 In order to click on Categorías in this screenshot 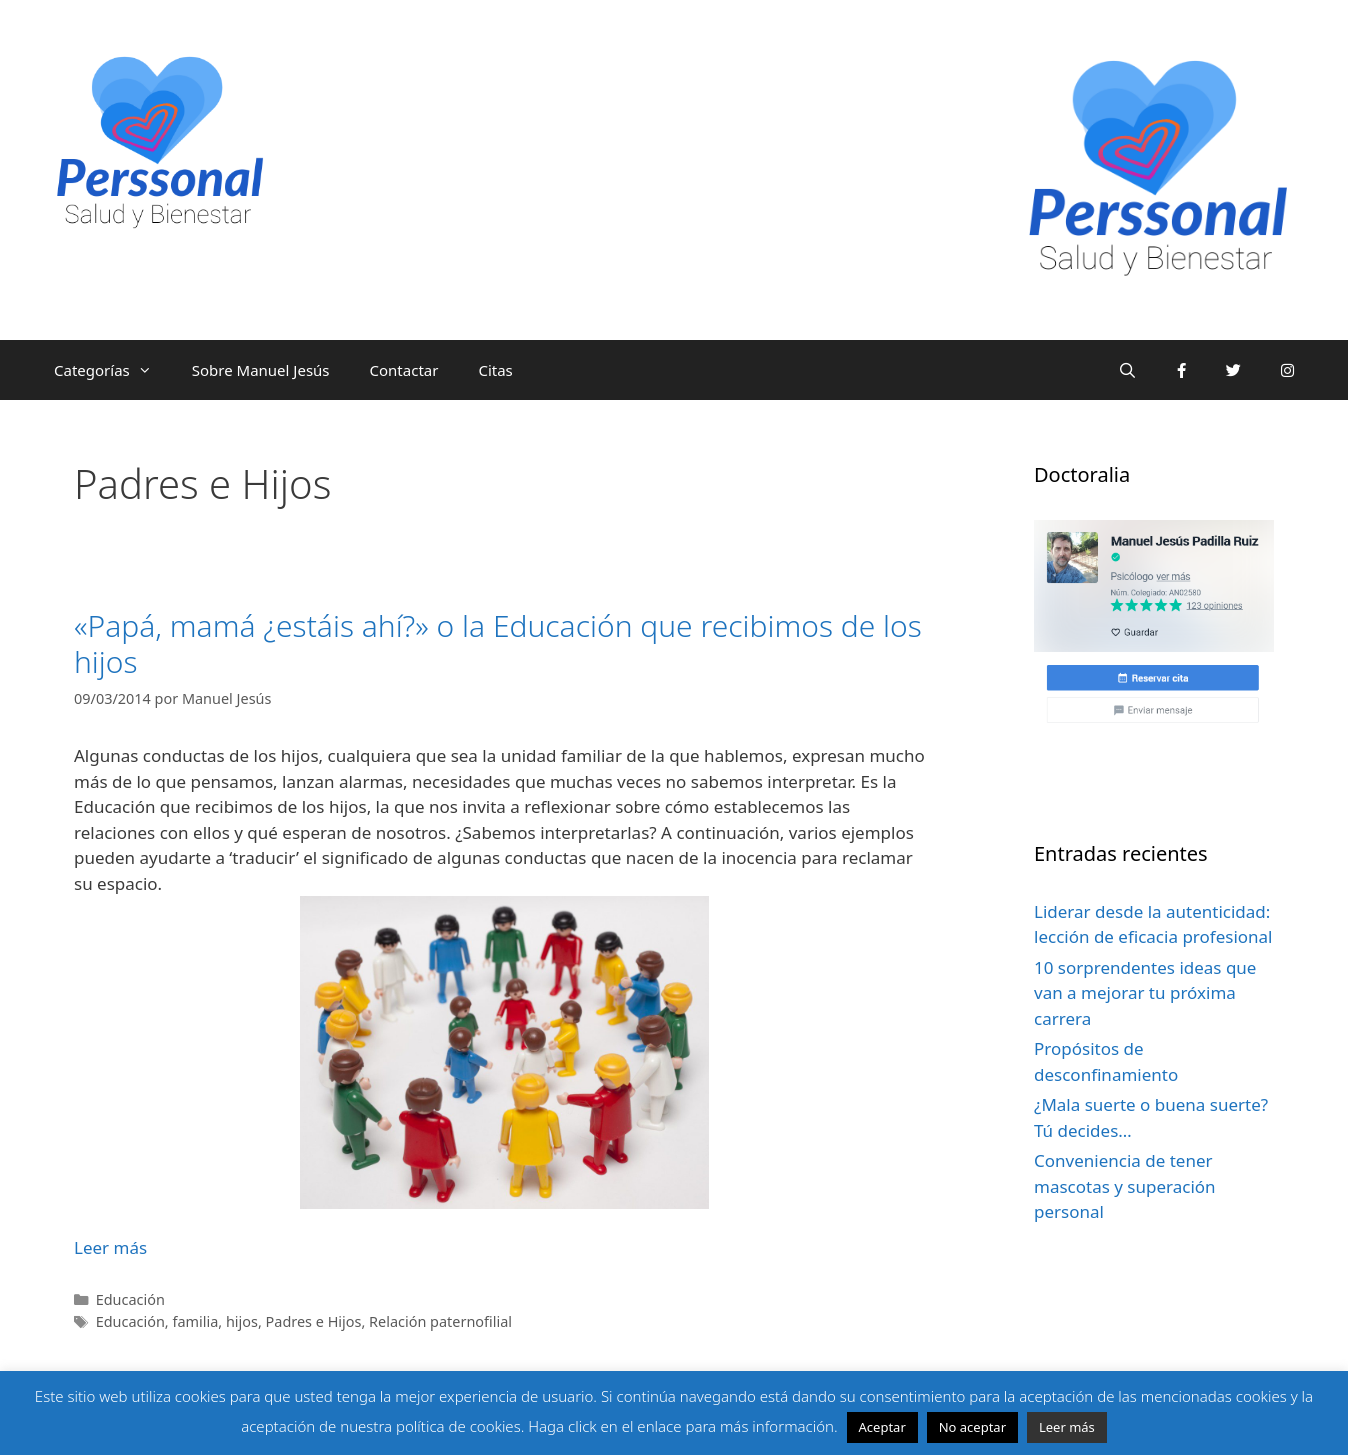, I will do `click(113, 370)`.